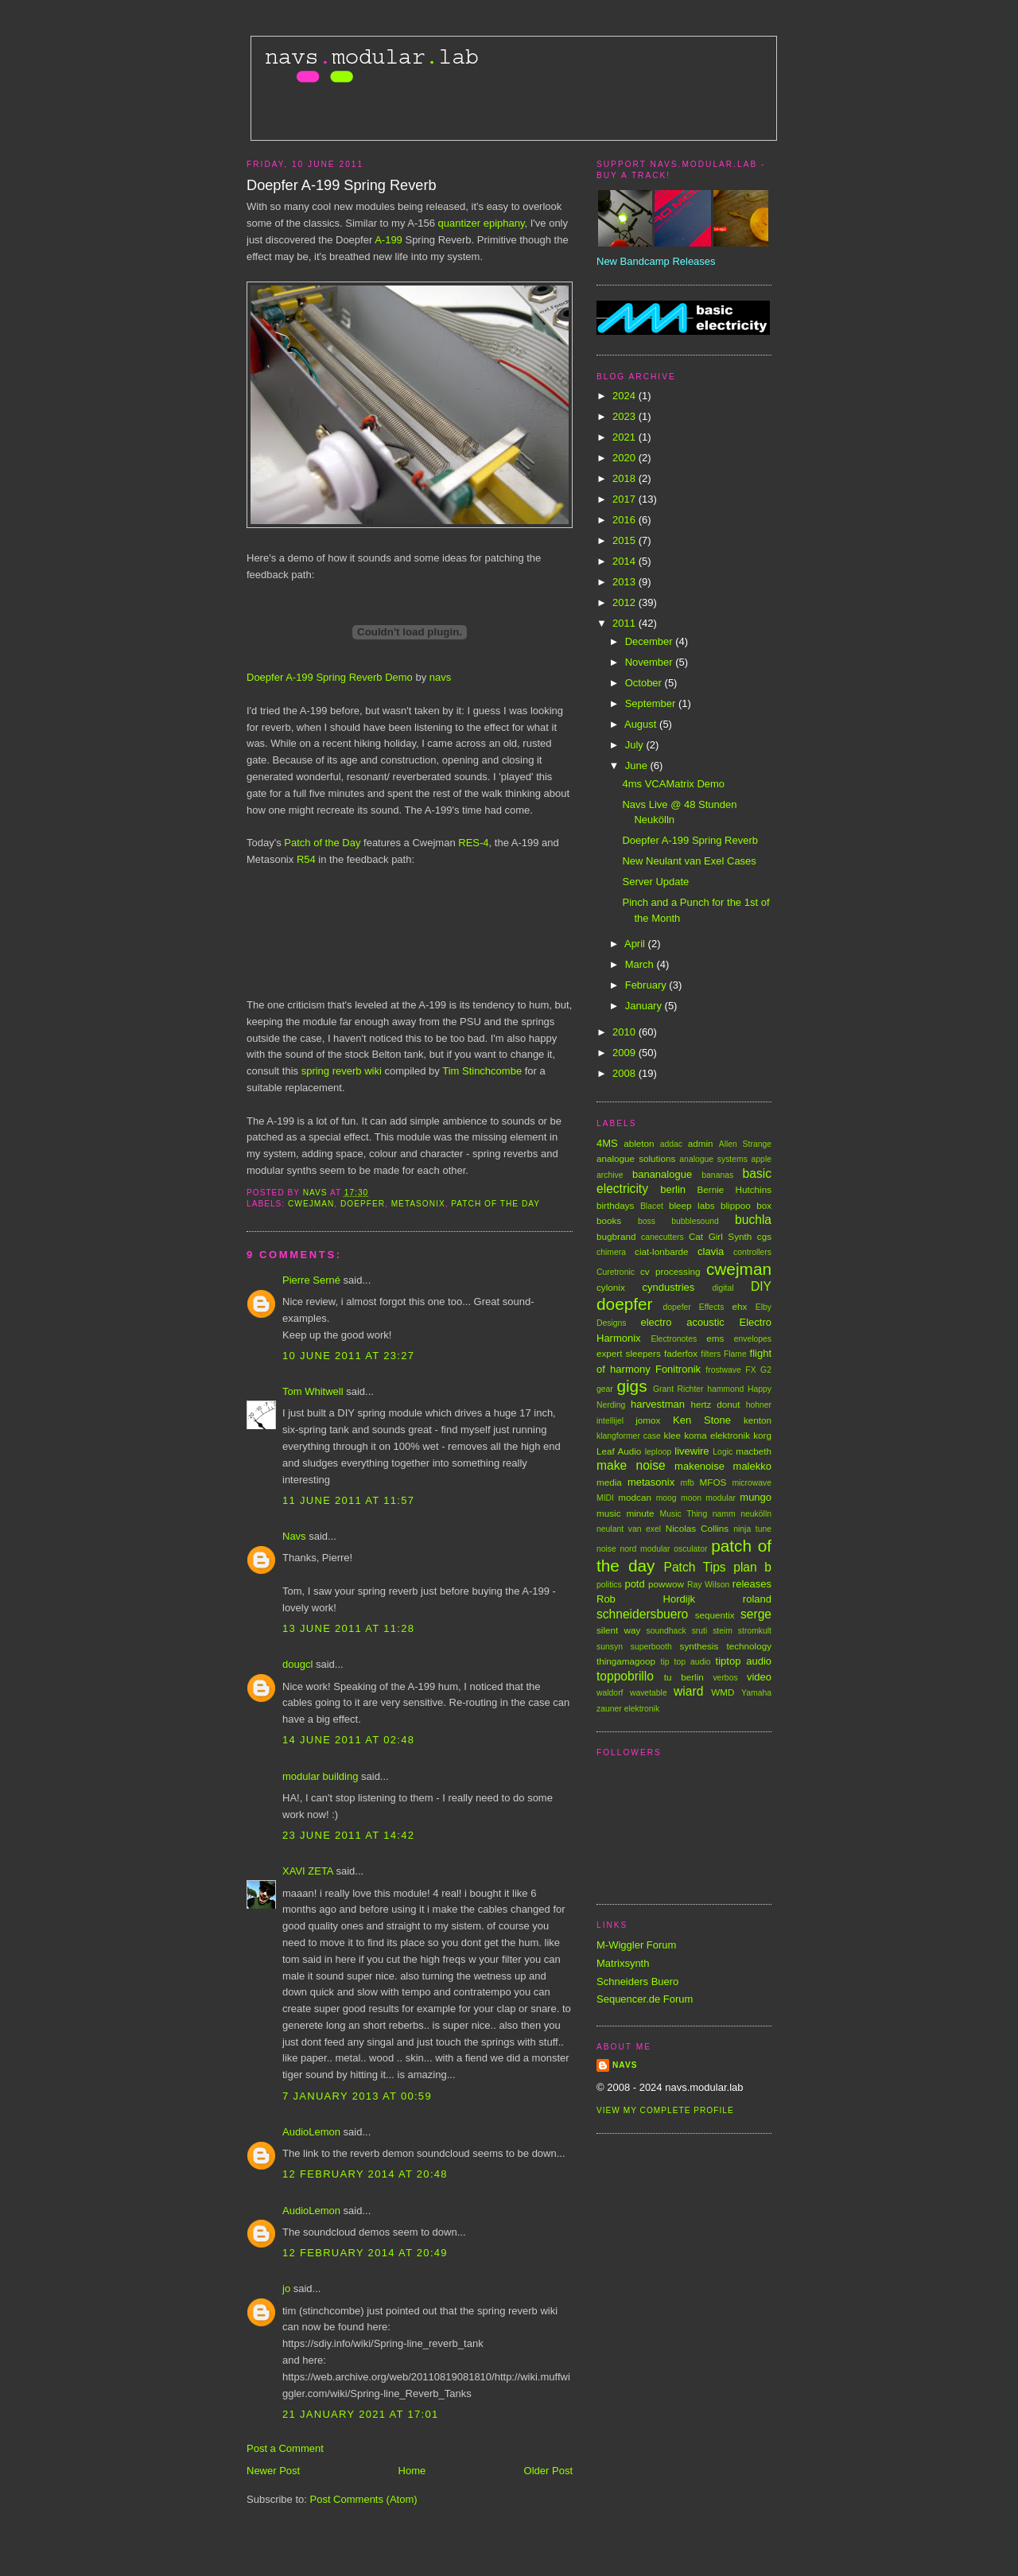 The height and width of the screenshot is (2576, 1018). What do you see at coordinates (680, 1353) in the screenshot?
I see `faderfox` at bounding box center [680, 1353].